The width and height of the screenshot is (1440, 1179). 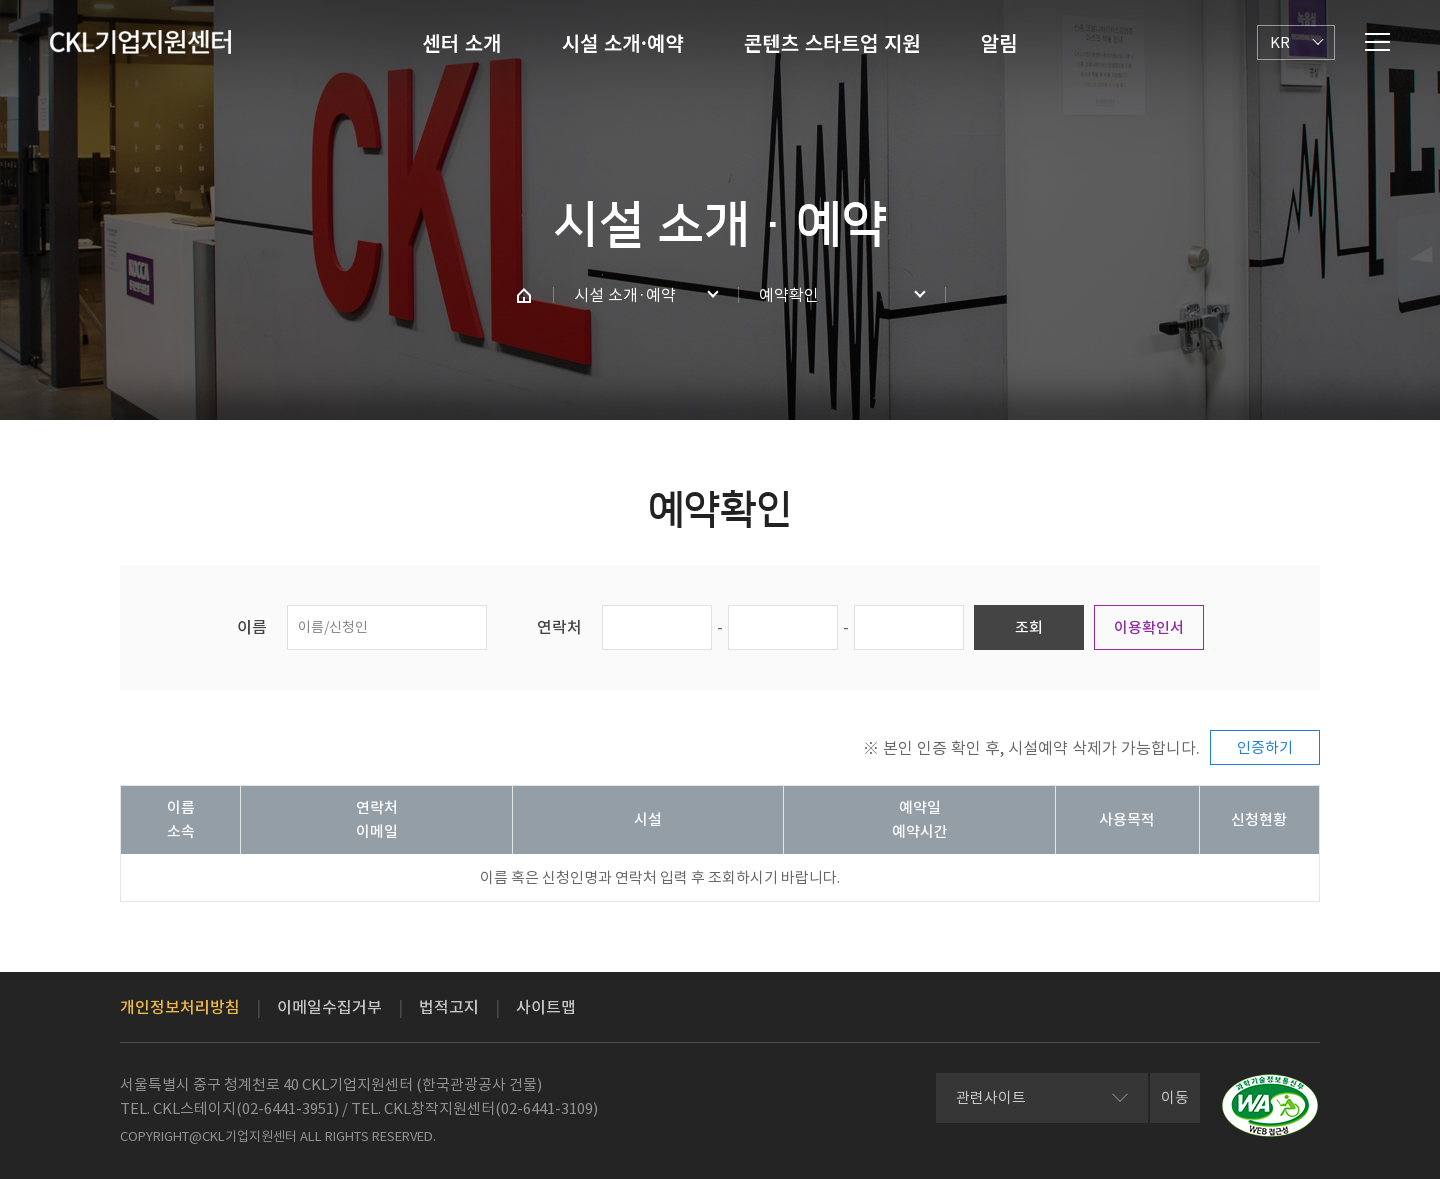 What do you see at coordinates (1265, 747) in the screenshot?
I see `인증하기` at bounding box center [1265, 747].